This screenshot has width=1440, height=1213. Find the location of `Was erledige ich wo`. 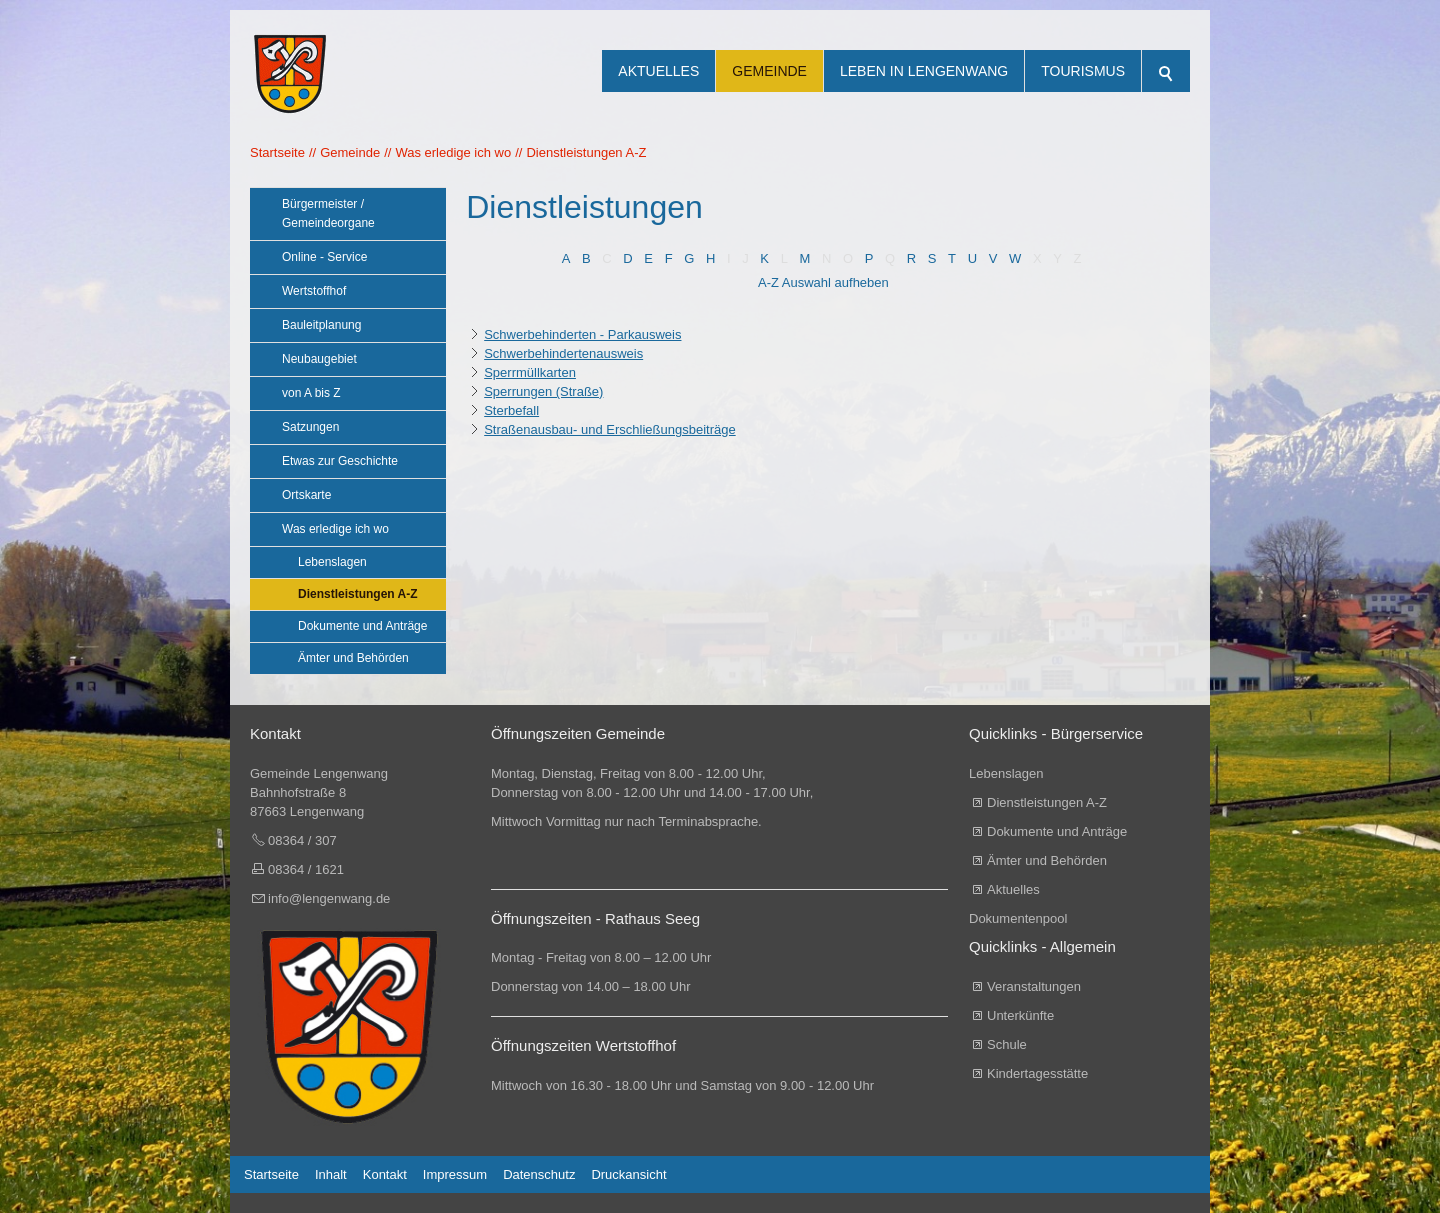

Was erledige ich wo is located at coordinates (335, 529).